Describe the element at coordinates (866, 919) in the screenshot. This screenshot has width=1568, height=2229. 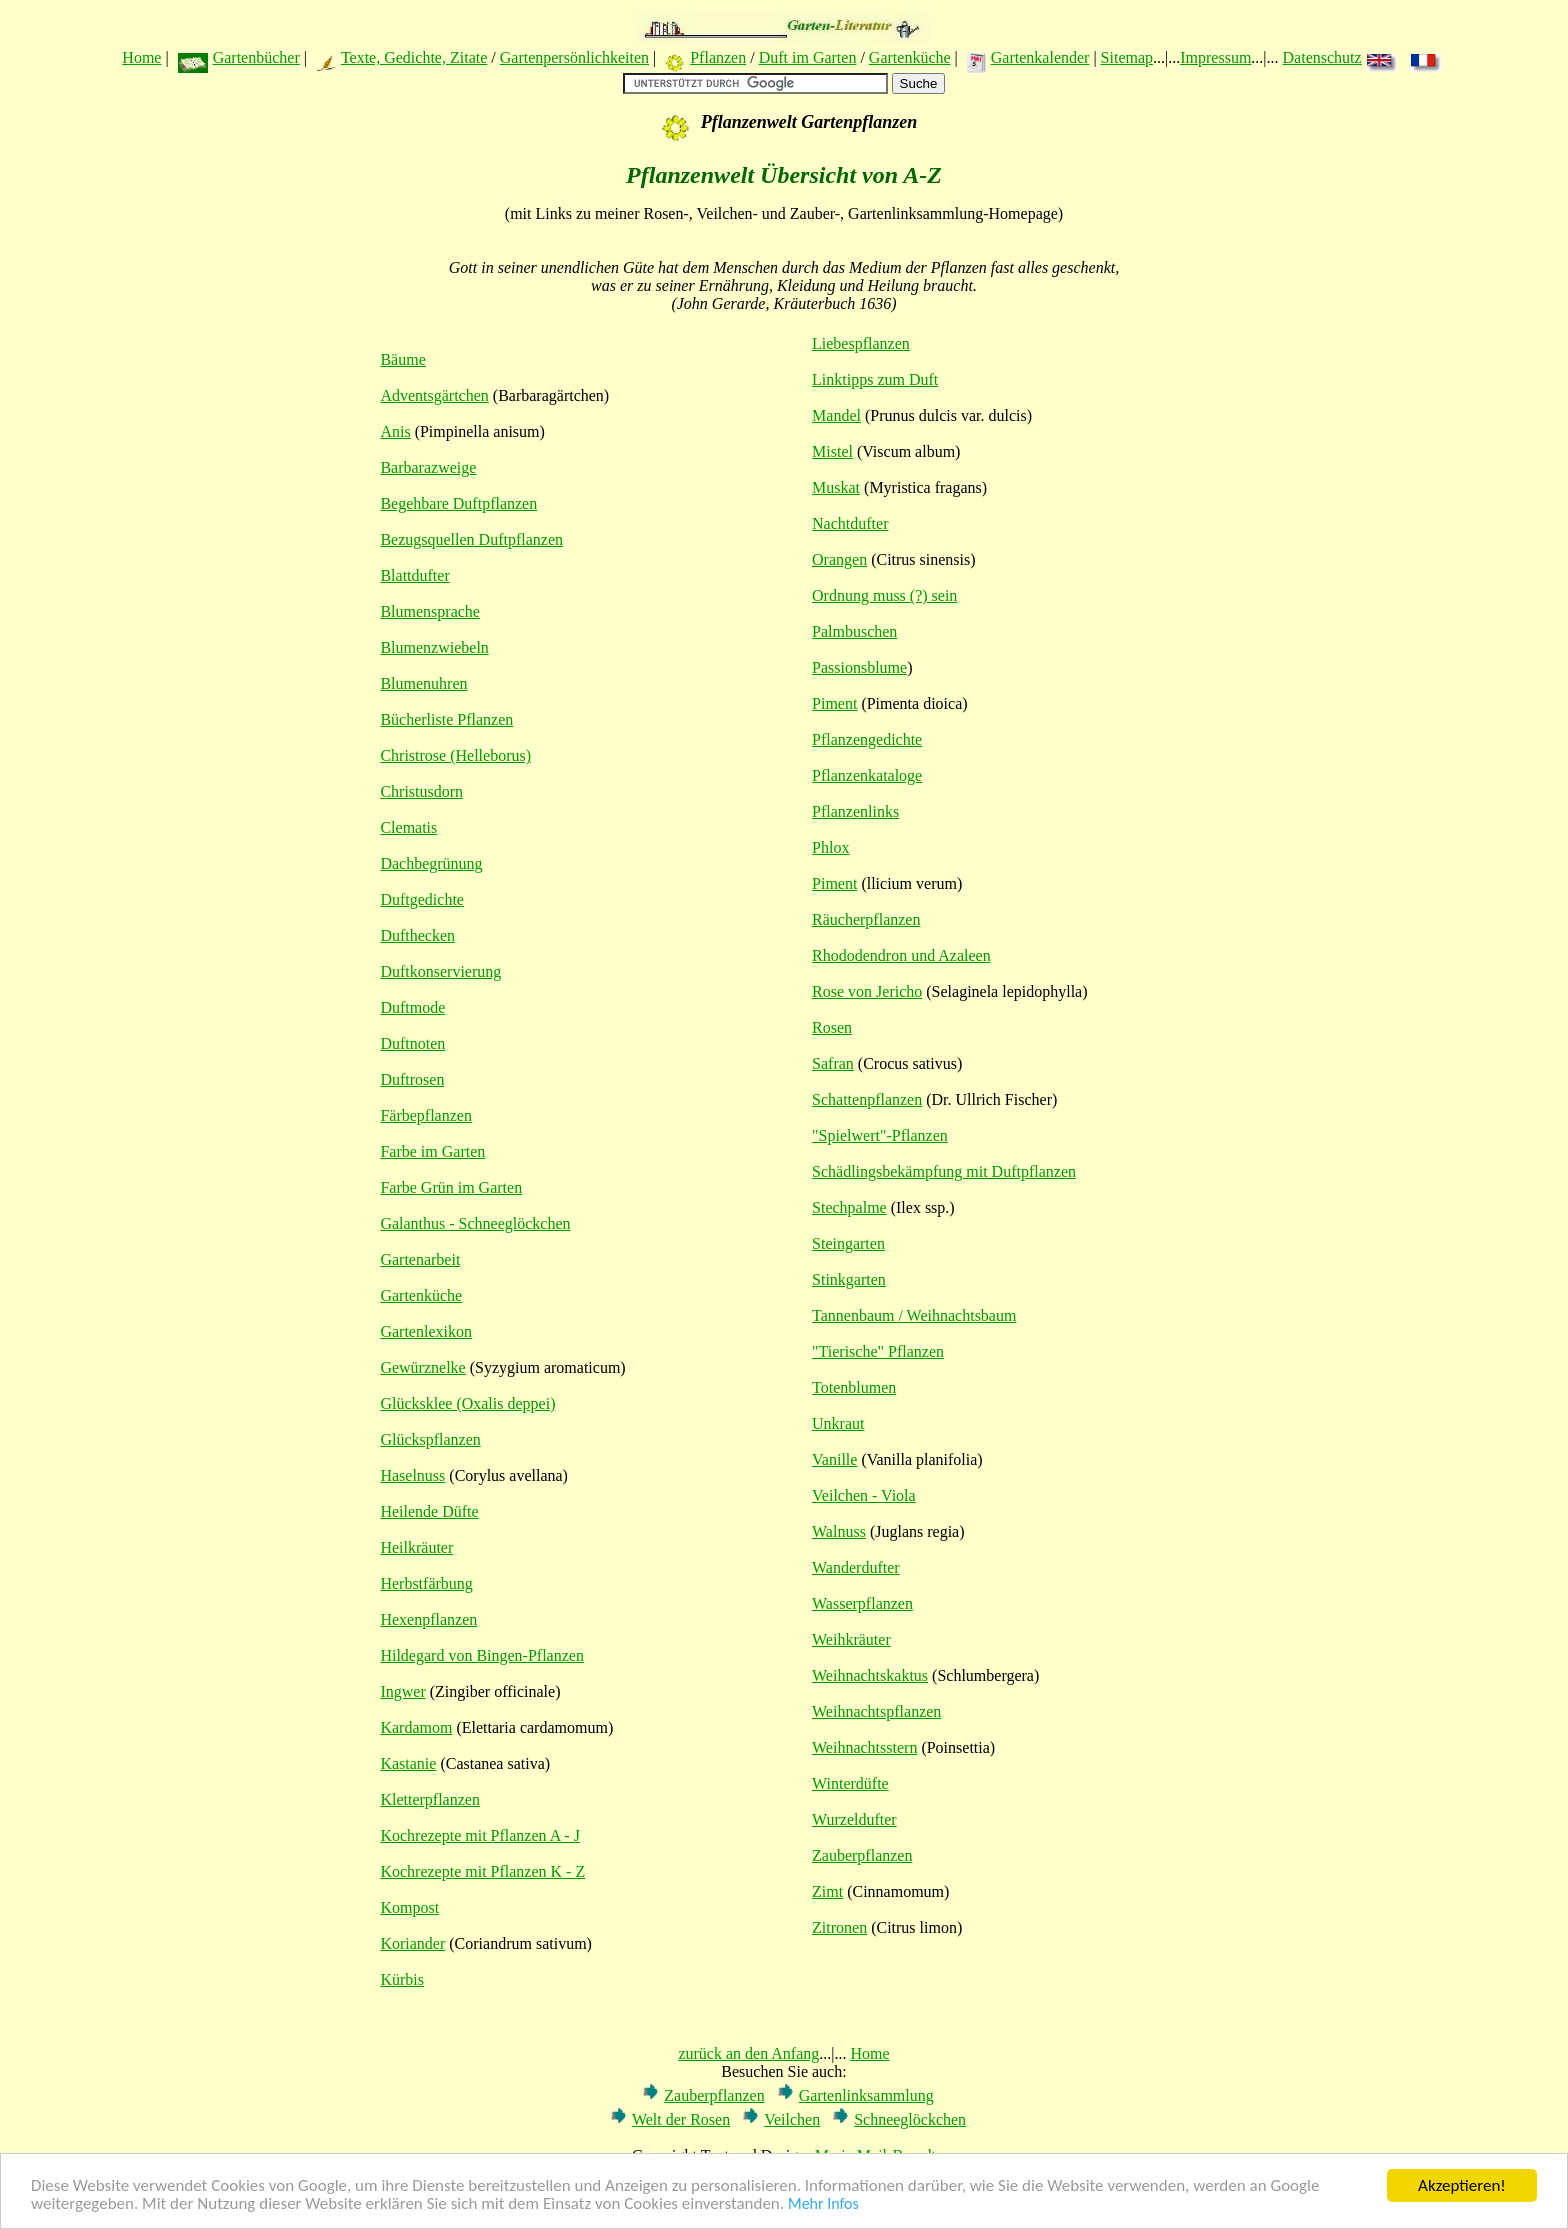
I see `Räucherpflanzen` at that location.